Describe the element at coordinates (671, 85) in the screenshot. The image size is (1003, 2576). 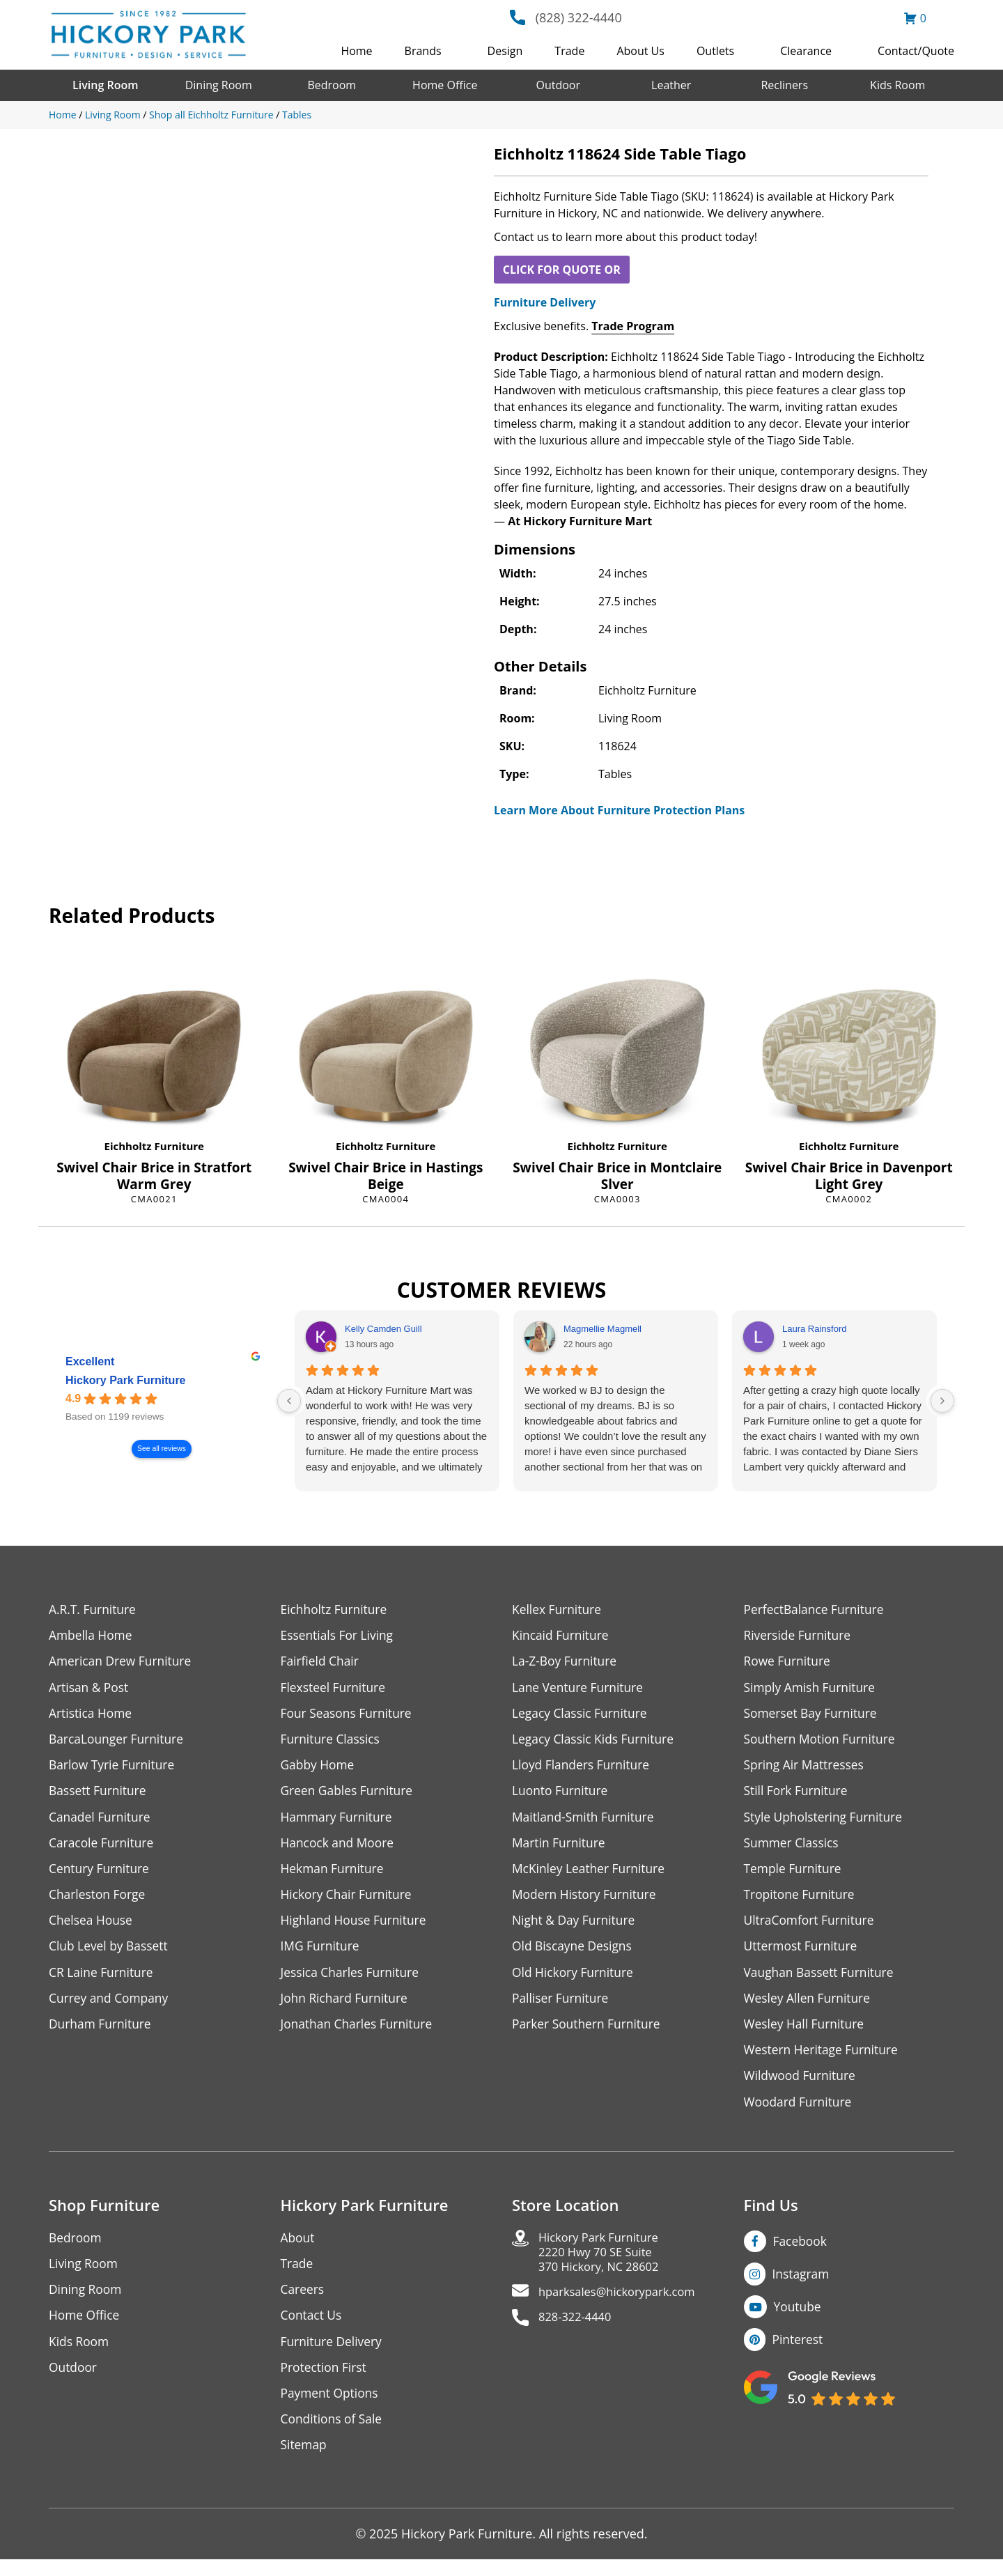
I see `Leather` at that location.